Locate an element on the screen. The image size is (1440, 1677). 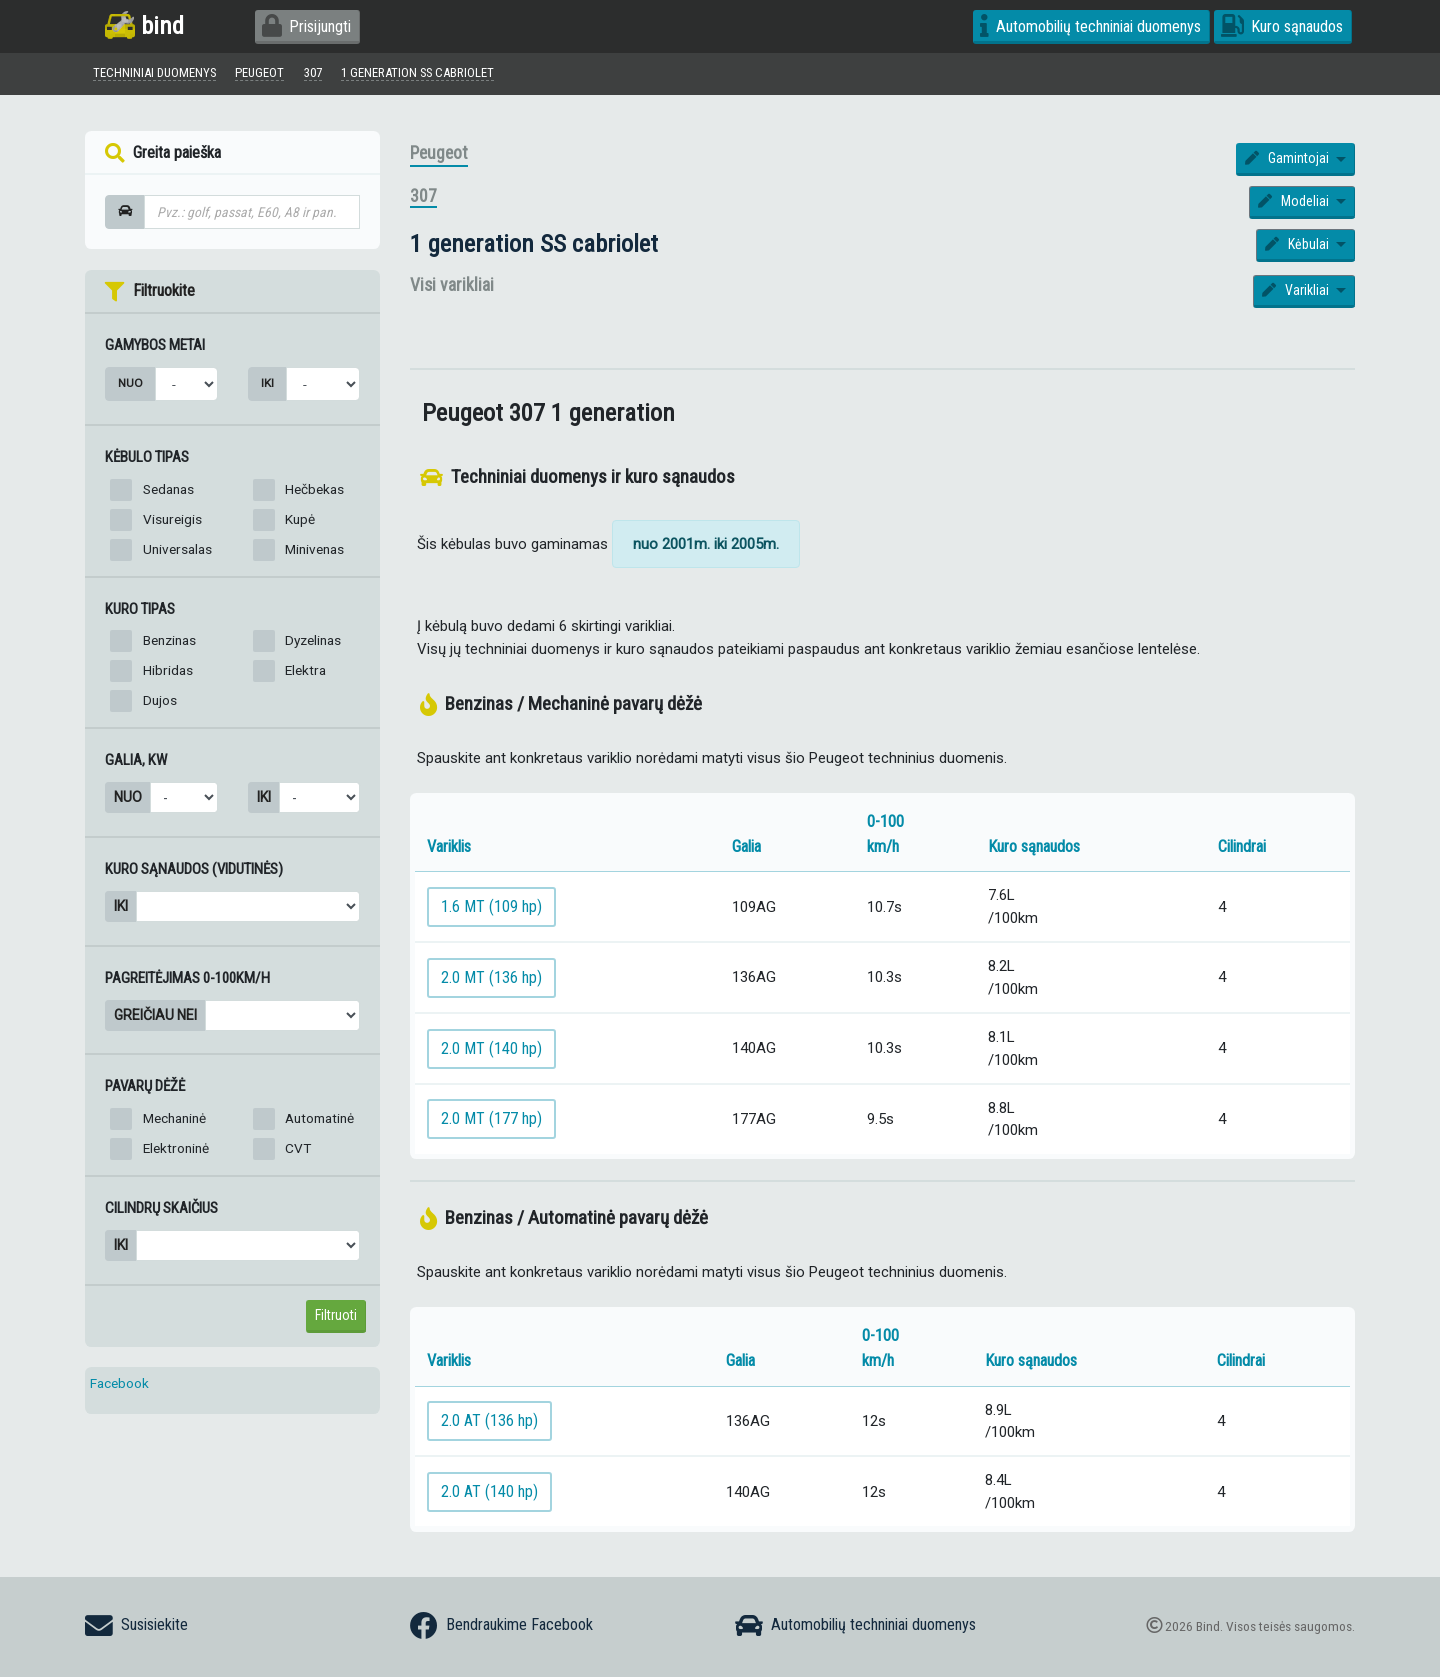
Dujos is located at coordinates (160, 705).